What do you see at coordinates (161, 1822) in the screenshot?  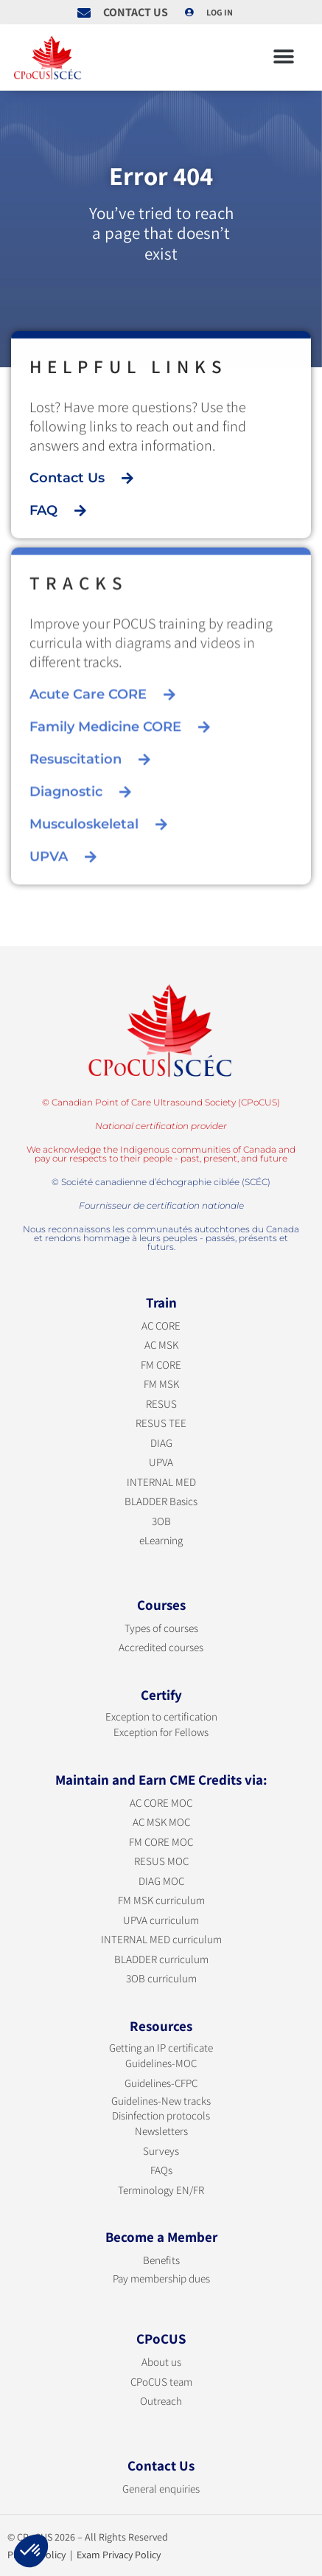 I see `AC MSK MOC` at bounding box center [161, 1822].